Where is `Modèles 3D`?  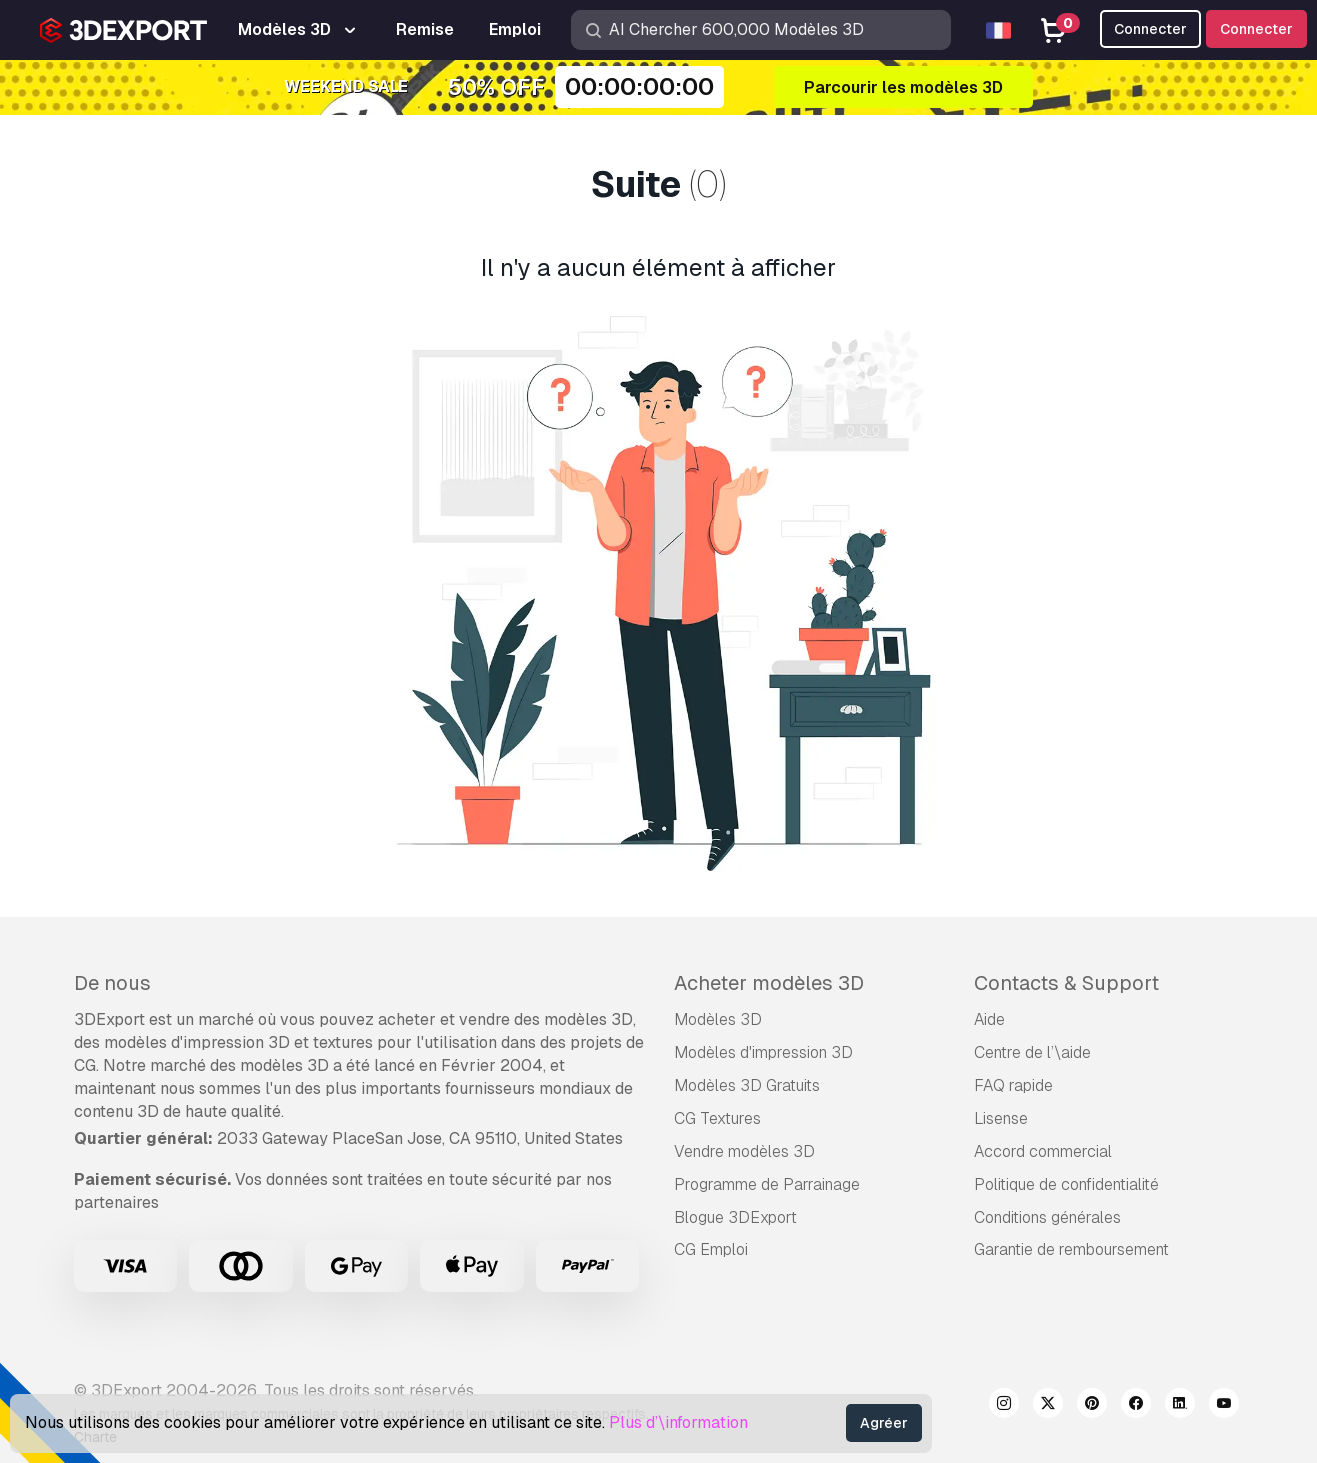
Modèles 3D is located at coordinates (718, 1019).